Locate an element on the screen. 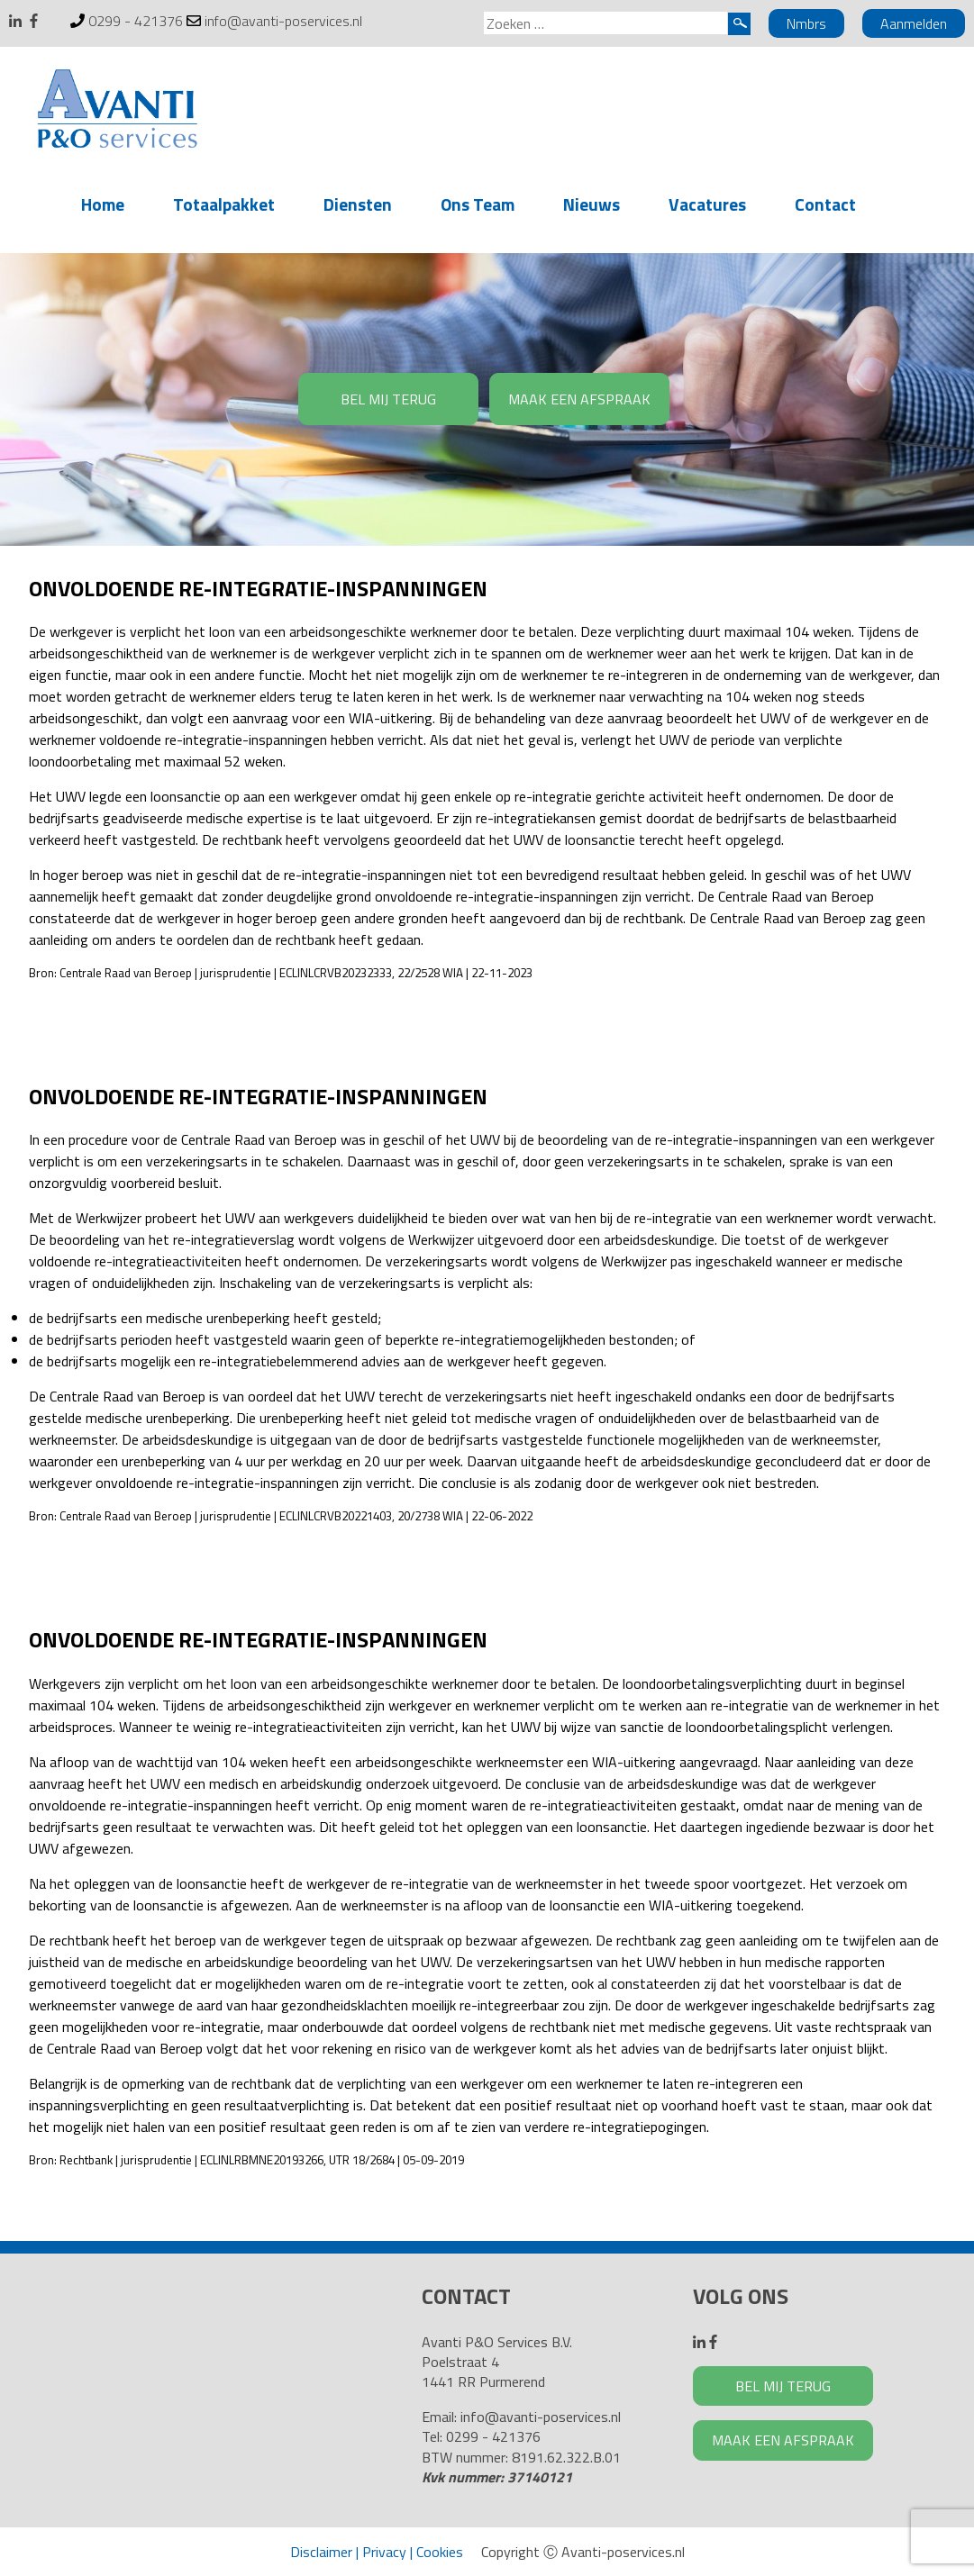 This screenshot has width=974, height=2576. Disclaimer is located at coordinates (321, 2551).